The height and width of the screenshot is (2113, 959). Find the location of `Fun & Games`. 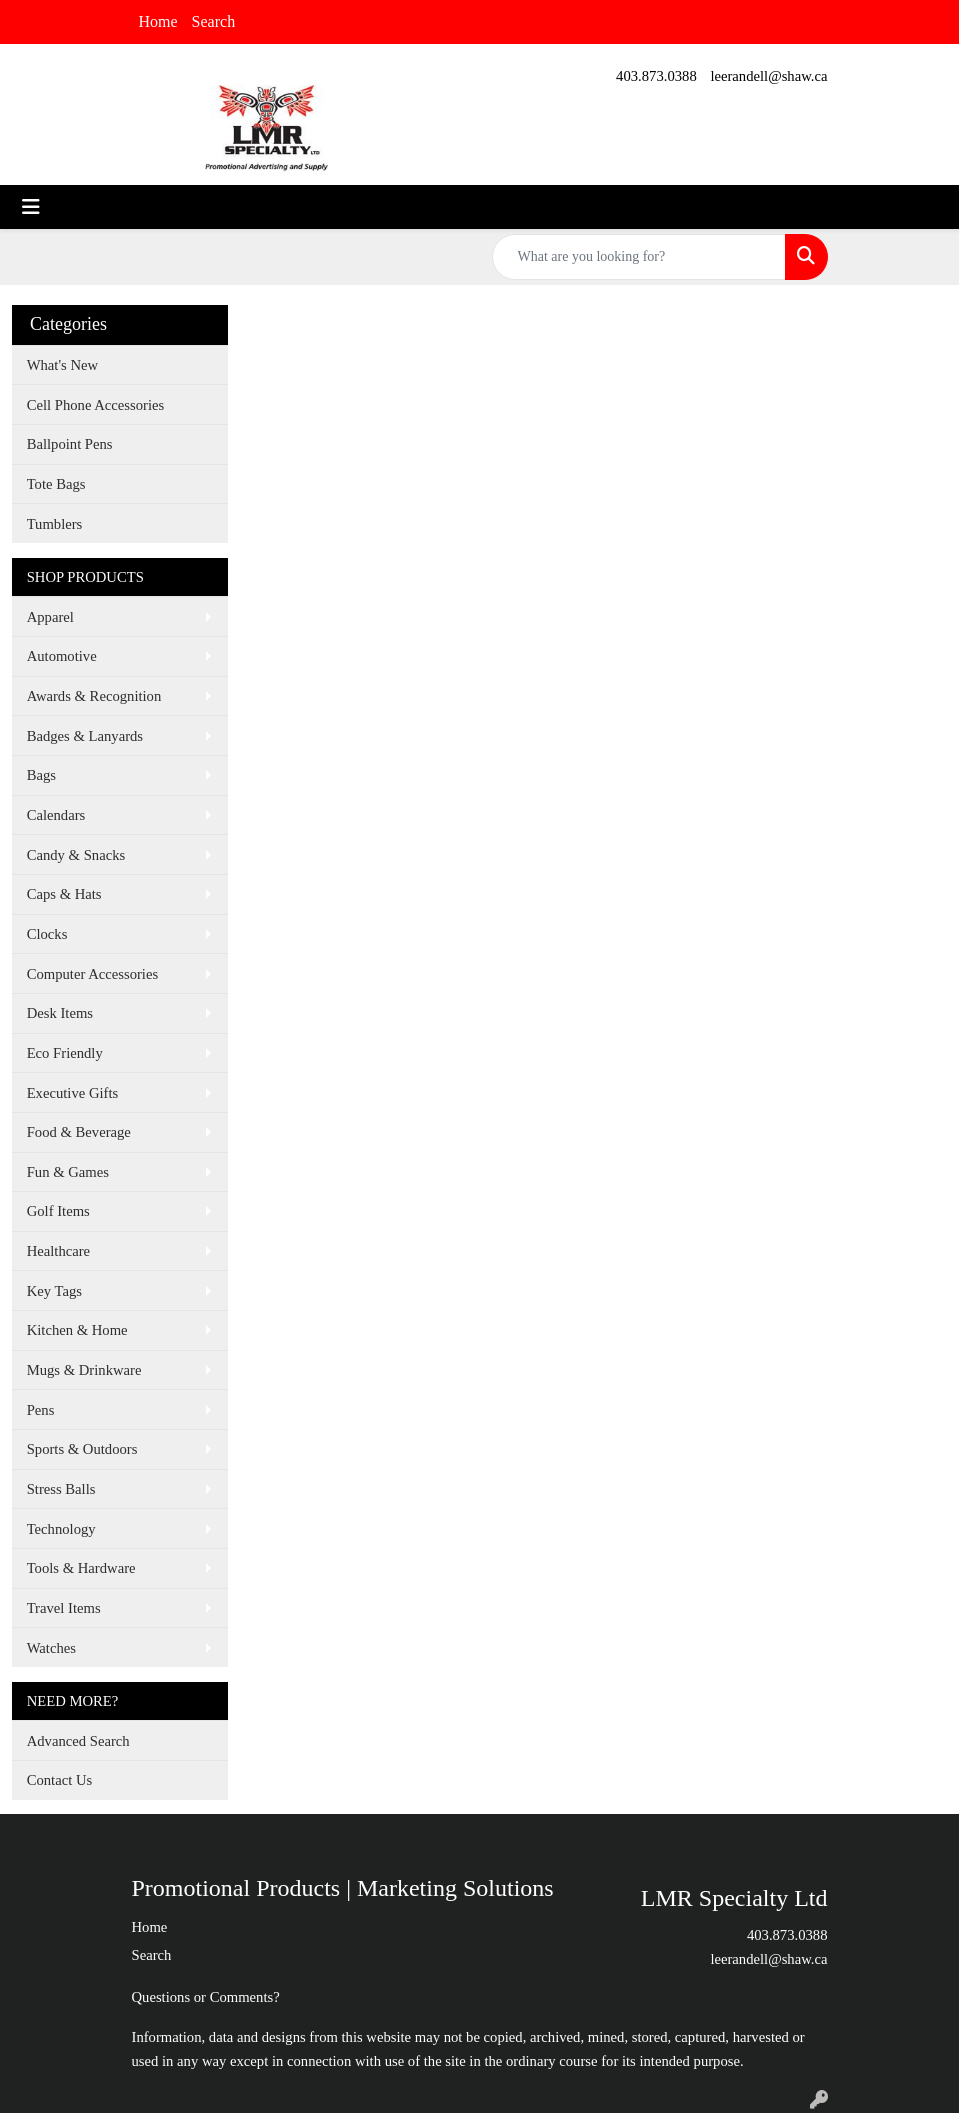

Fun & Games is located at coordinates (68, 1172).